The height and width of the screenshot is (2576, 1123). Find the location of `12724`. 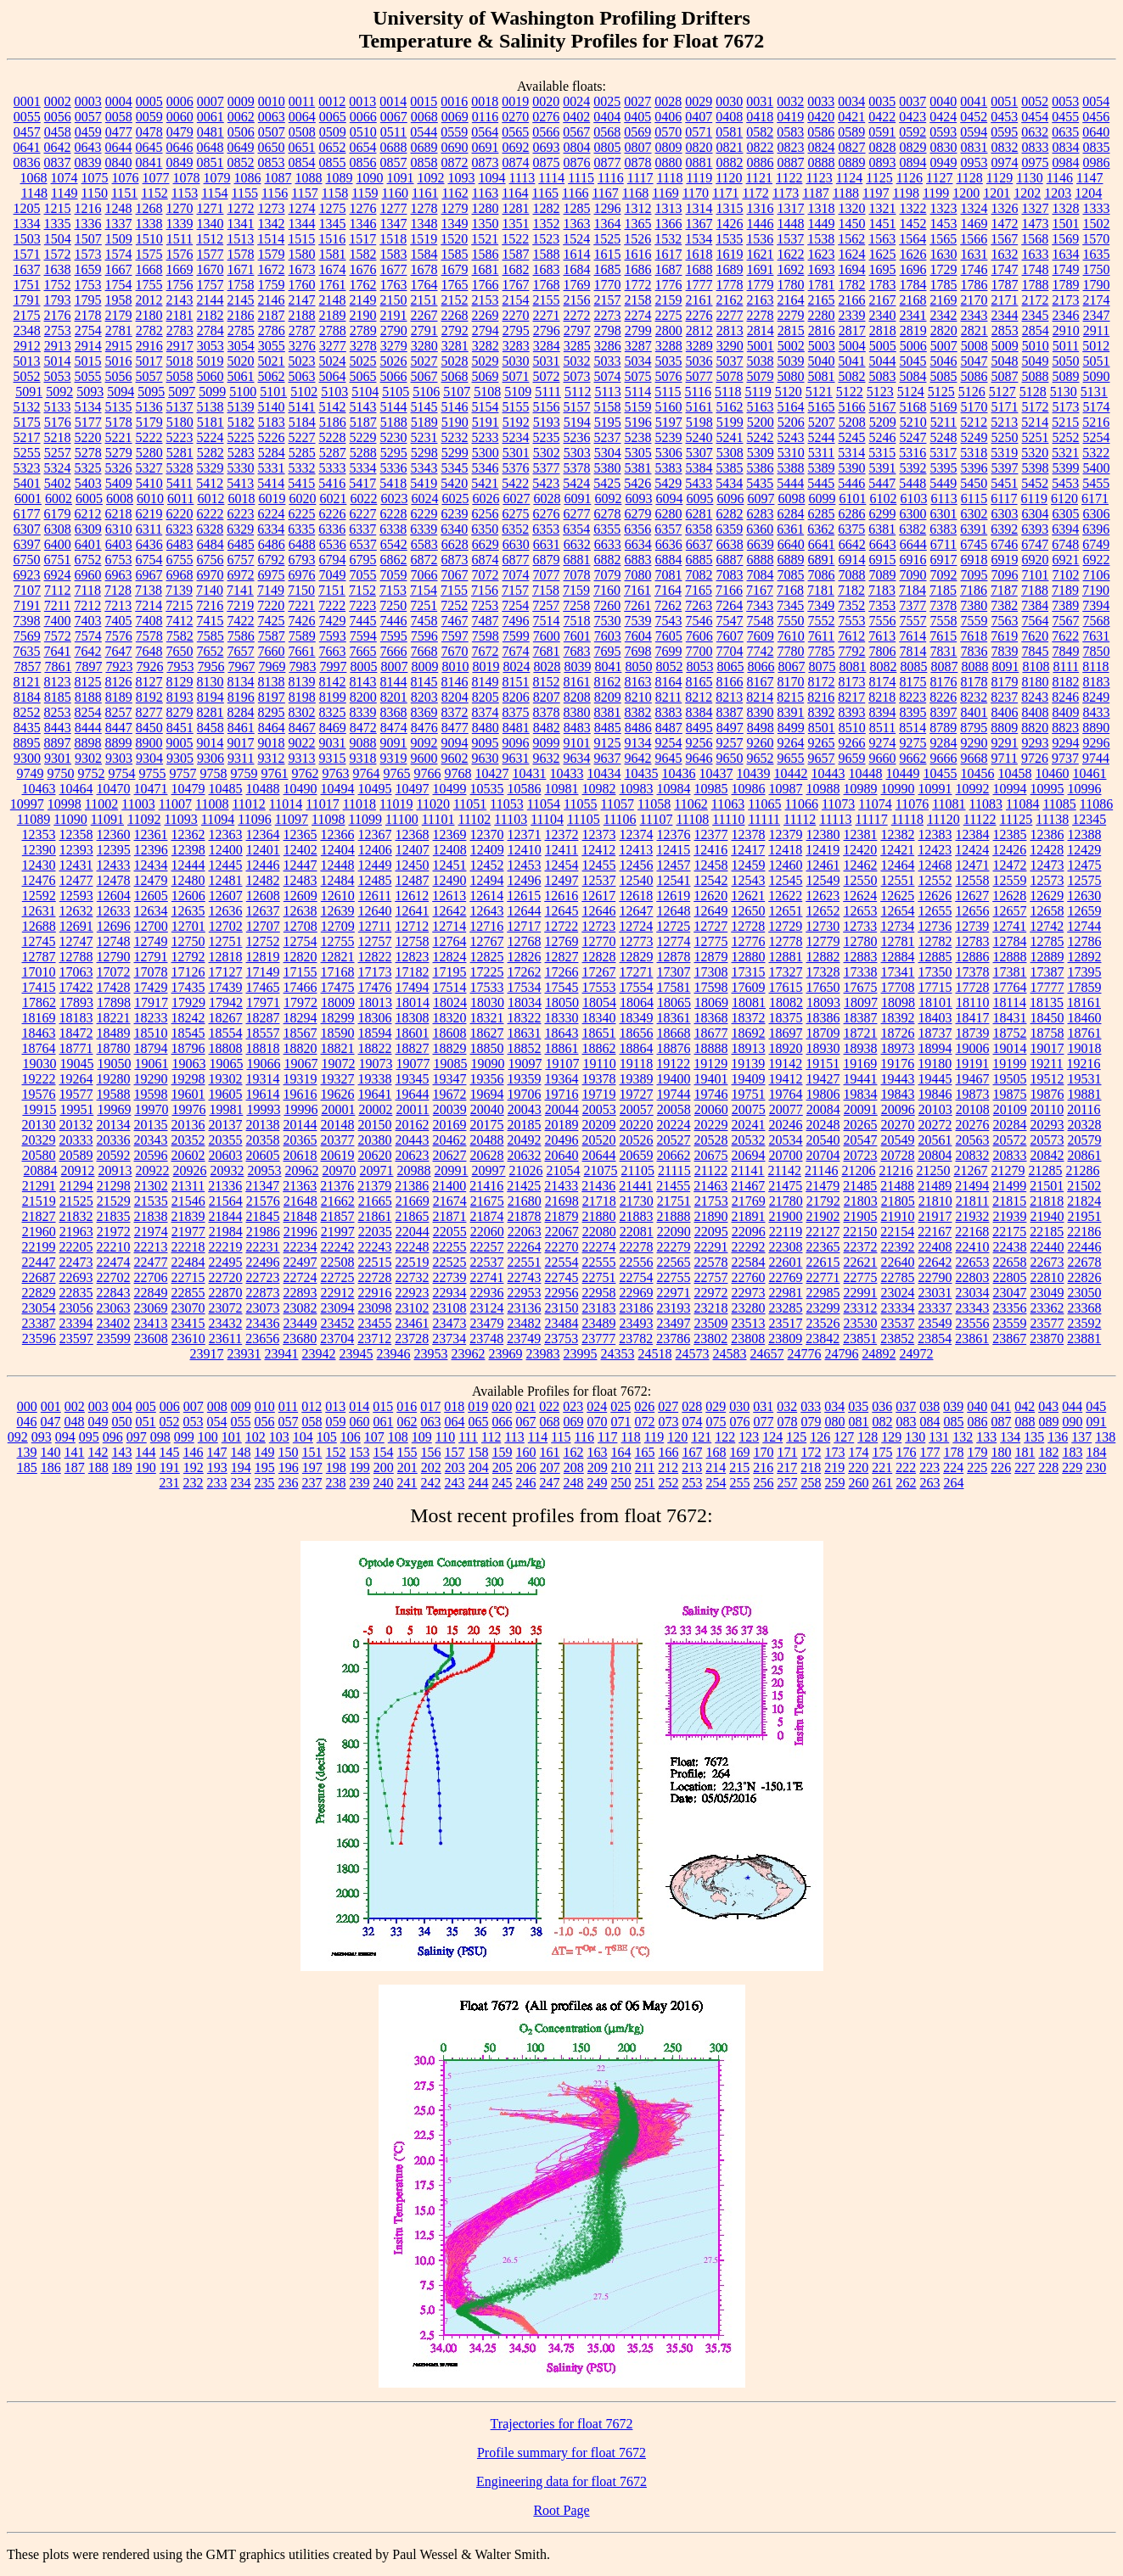

12724 is located at coordinates (636, 926).